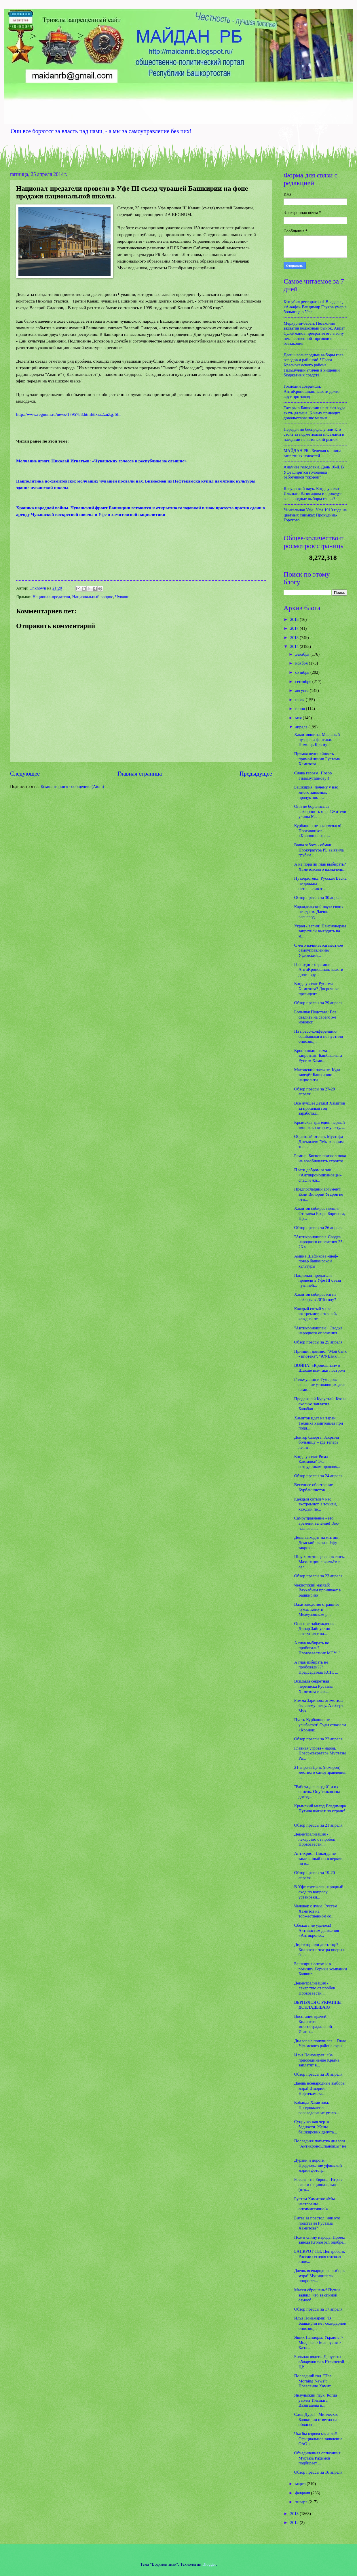 This screenshot has width=357, height=2576. What do you see at coordinates (122, 596) in the screenshot?
I see `Чуваши` at bounding box center [122, 596].